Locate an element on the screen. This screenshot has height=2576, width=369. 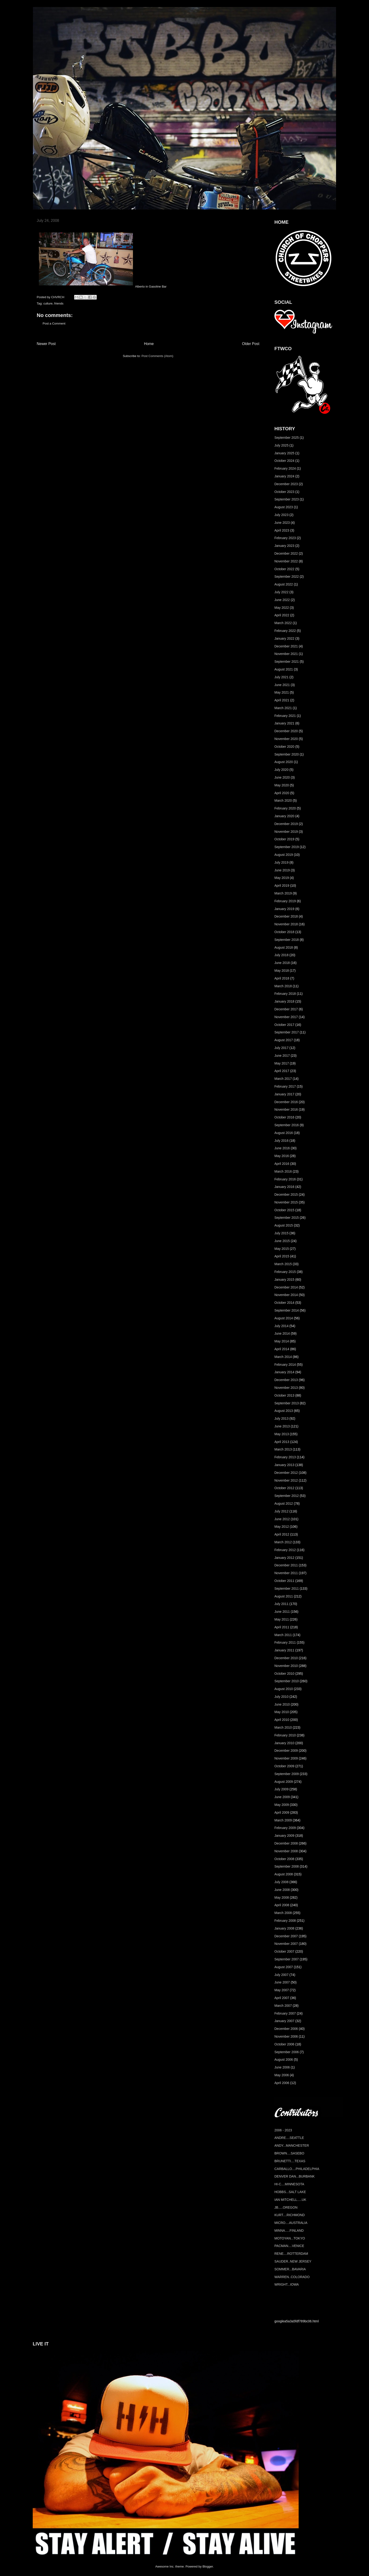
November 2022 is located at coordinates (286, 561).